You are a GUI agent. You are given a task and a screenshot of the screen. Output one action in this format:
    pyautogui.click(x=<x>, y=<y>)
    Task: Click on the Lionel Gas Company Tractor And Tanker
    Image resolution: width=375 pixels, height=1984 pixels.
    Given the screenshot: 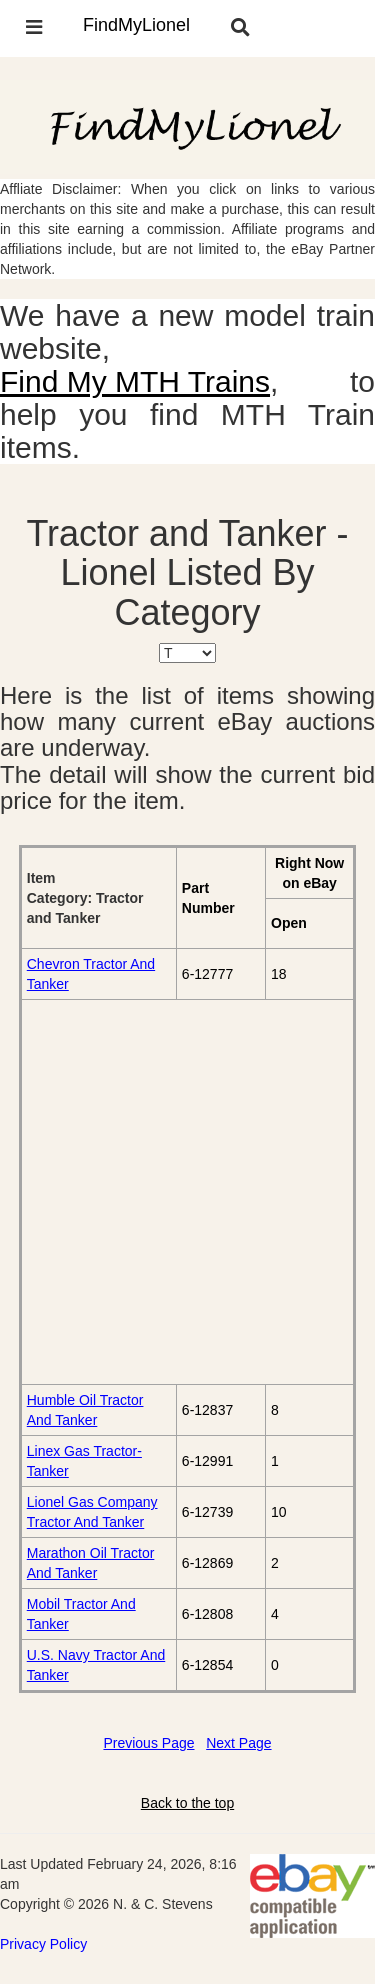 What is the action you would take?
    pyautogui.click(x=92, y=1512)
    